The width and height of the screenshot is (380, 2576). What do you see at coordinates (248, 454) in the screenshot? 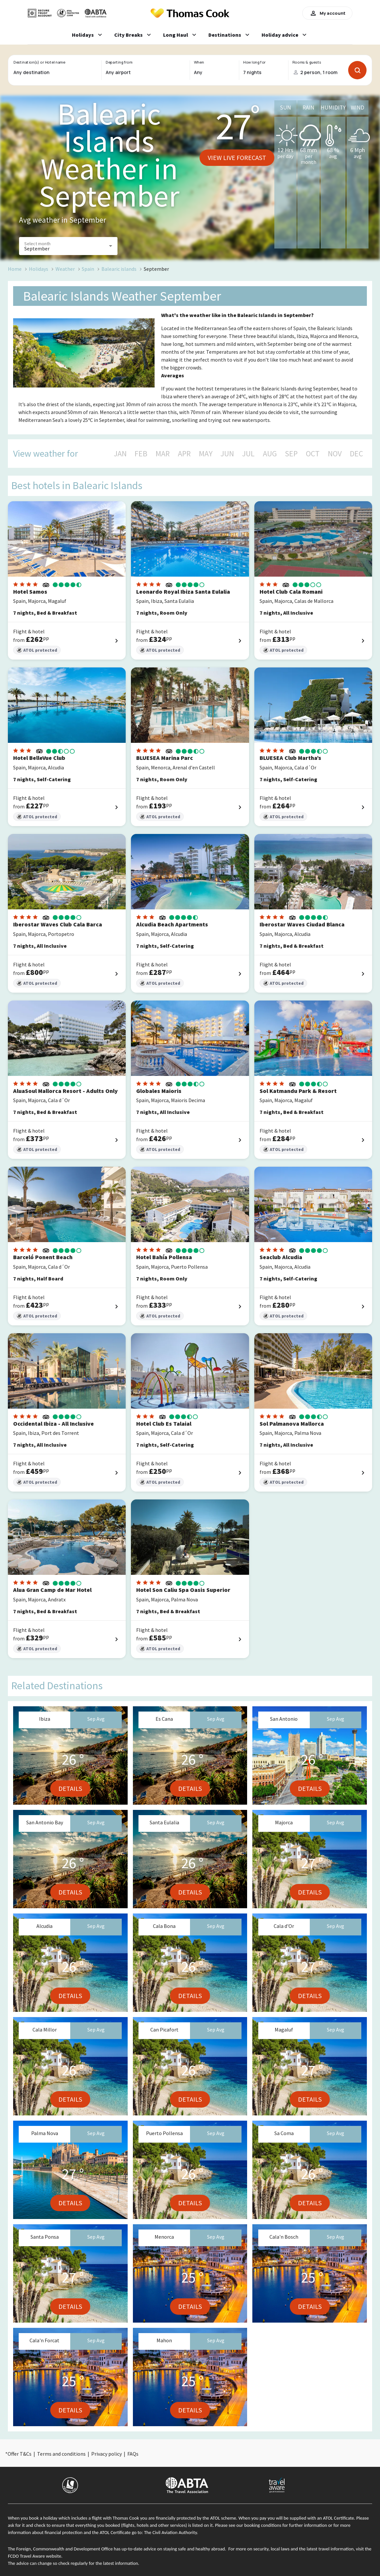
I see `JUL` at bounding box center [248, 454].